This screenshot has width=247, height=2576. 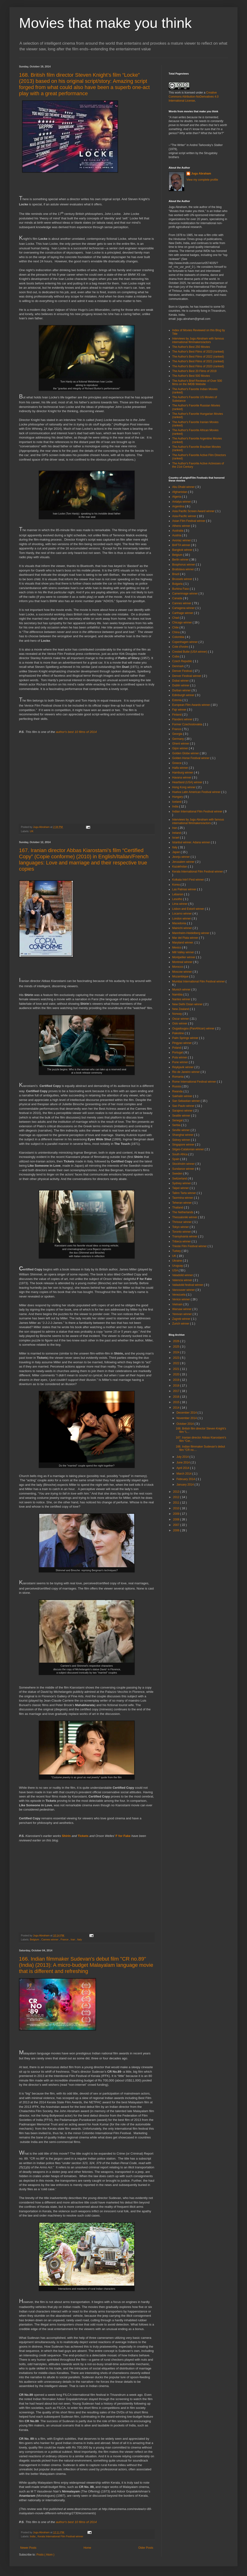 I want to click on Lima winner, so click(x=180, y=904).